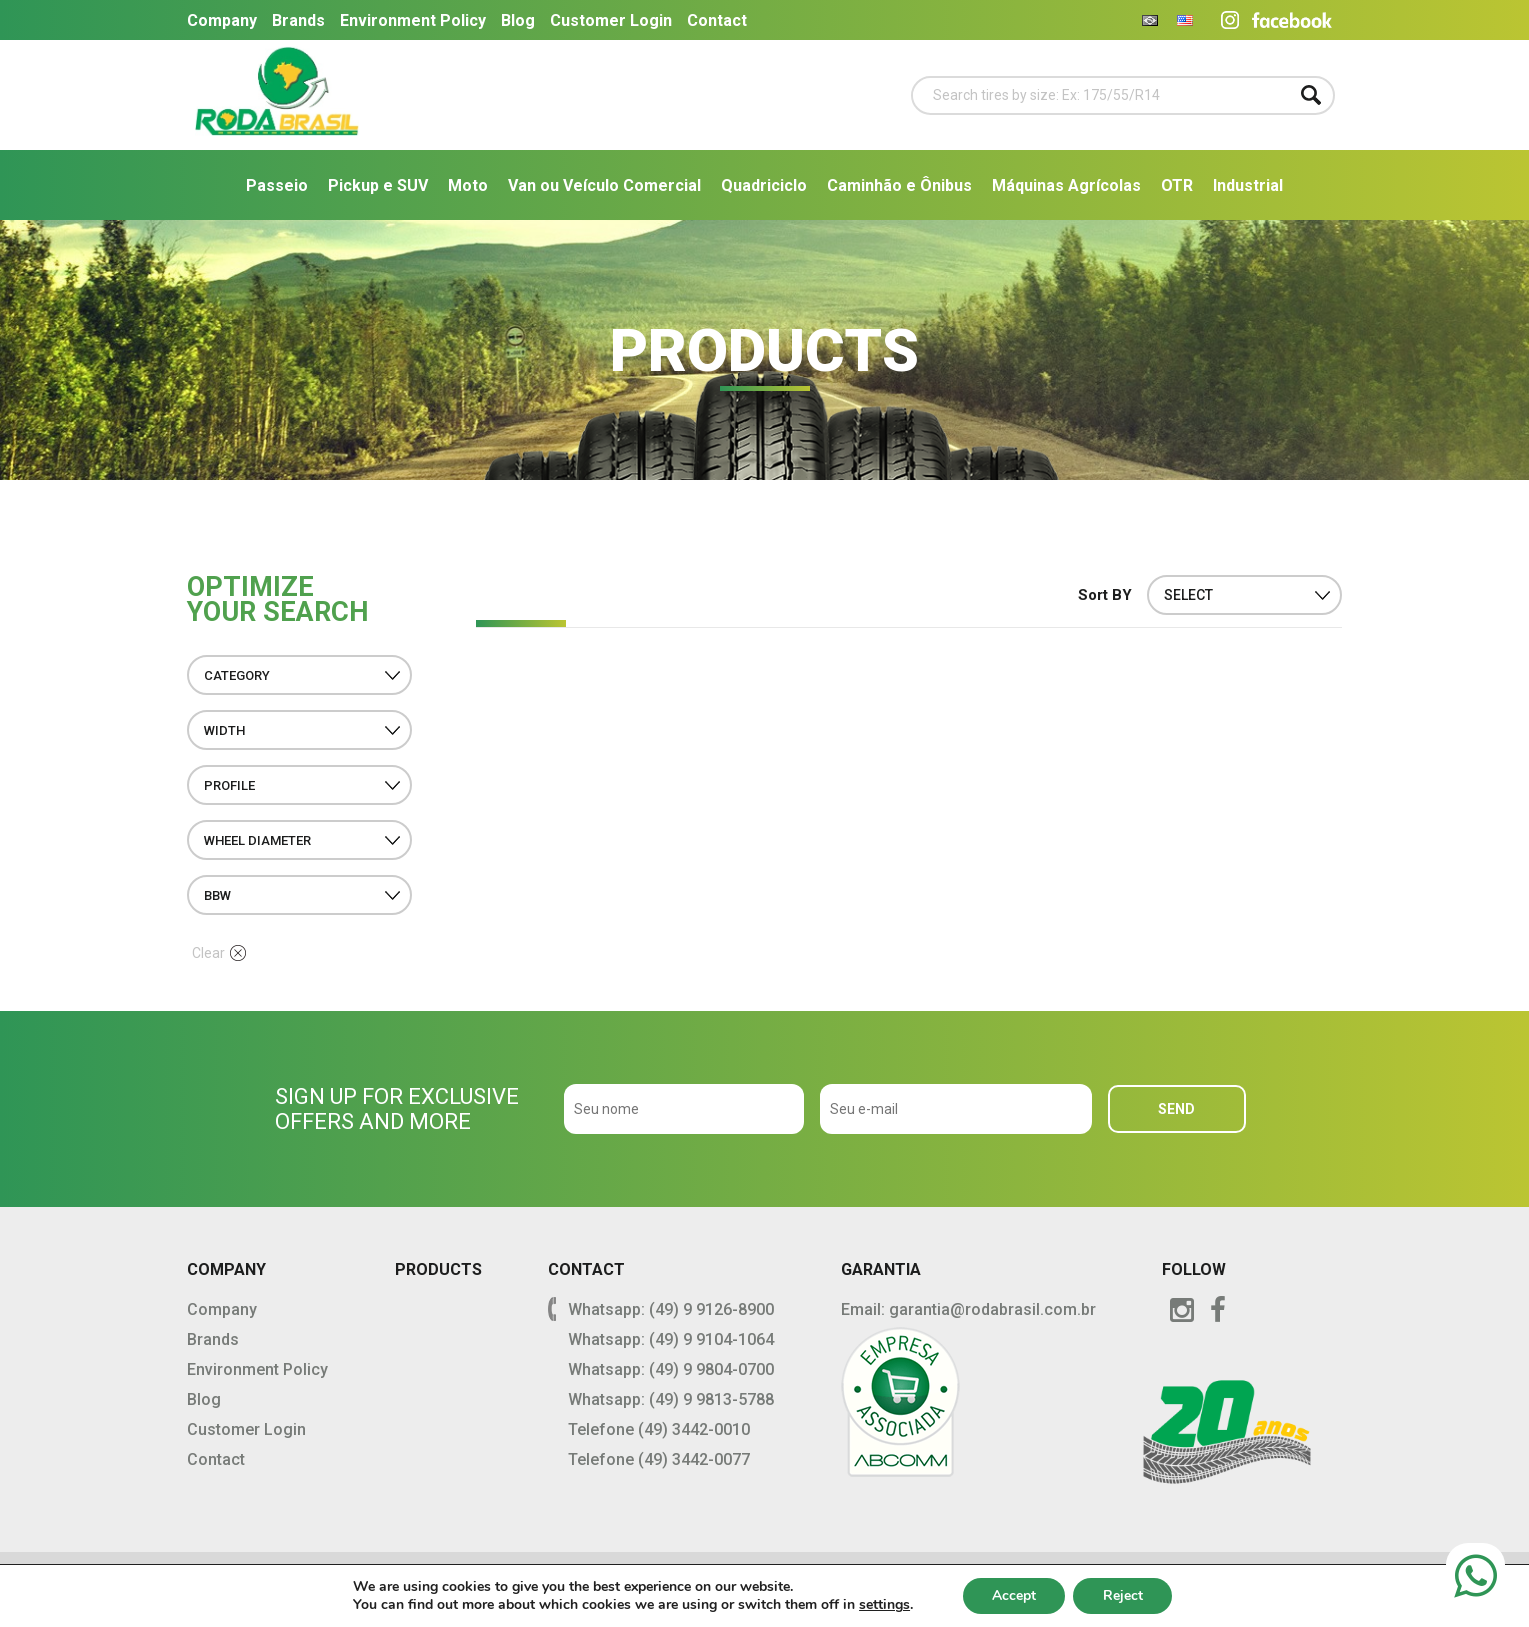  What do you see at coordinates (604, 185) in the screenshot?
I see `Van ou Veículo Comercial` at bounding box center [604, 185].